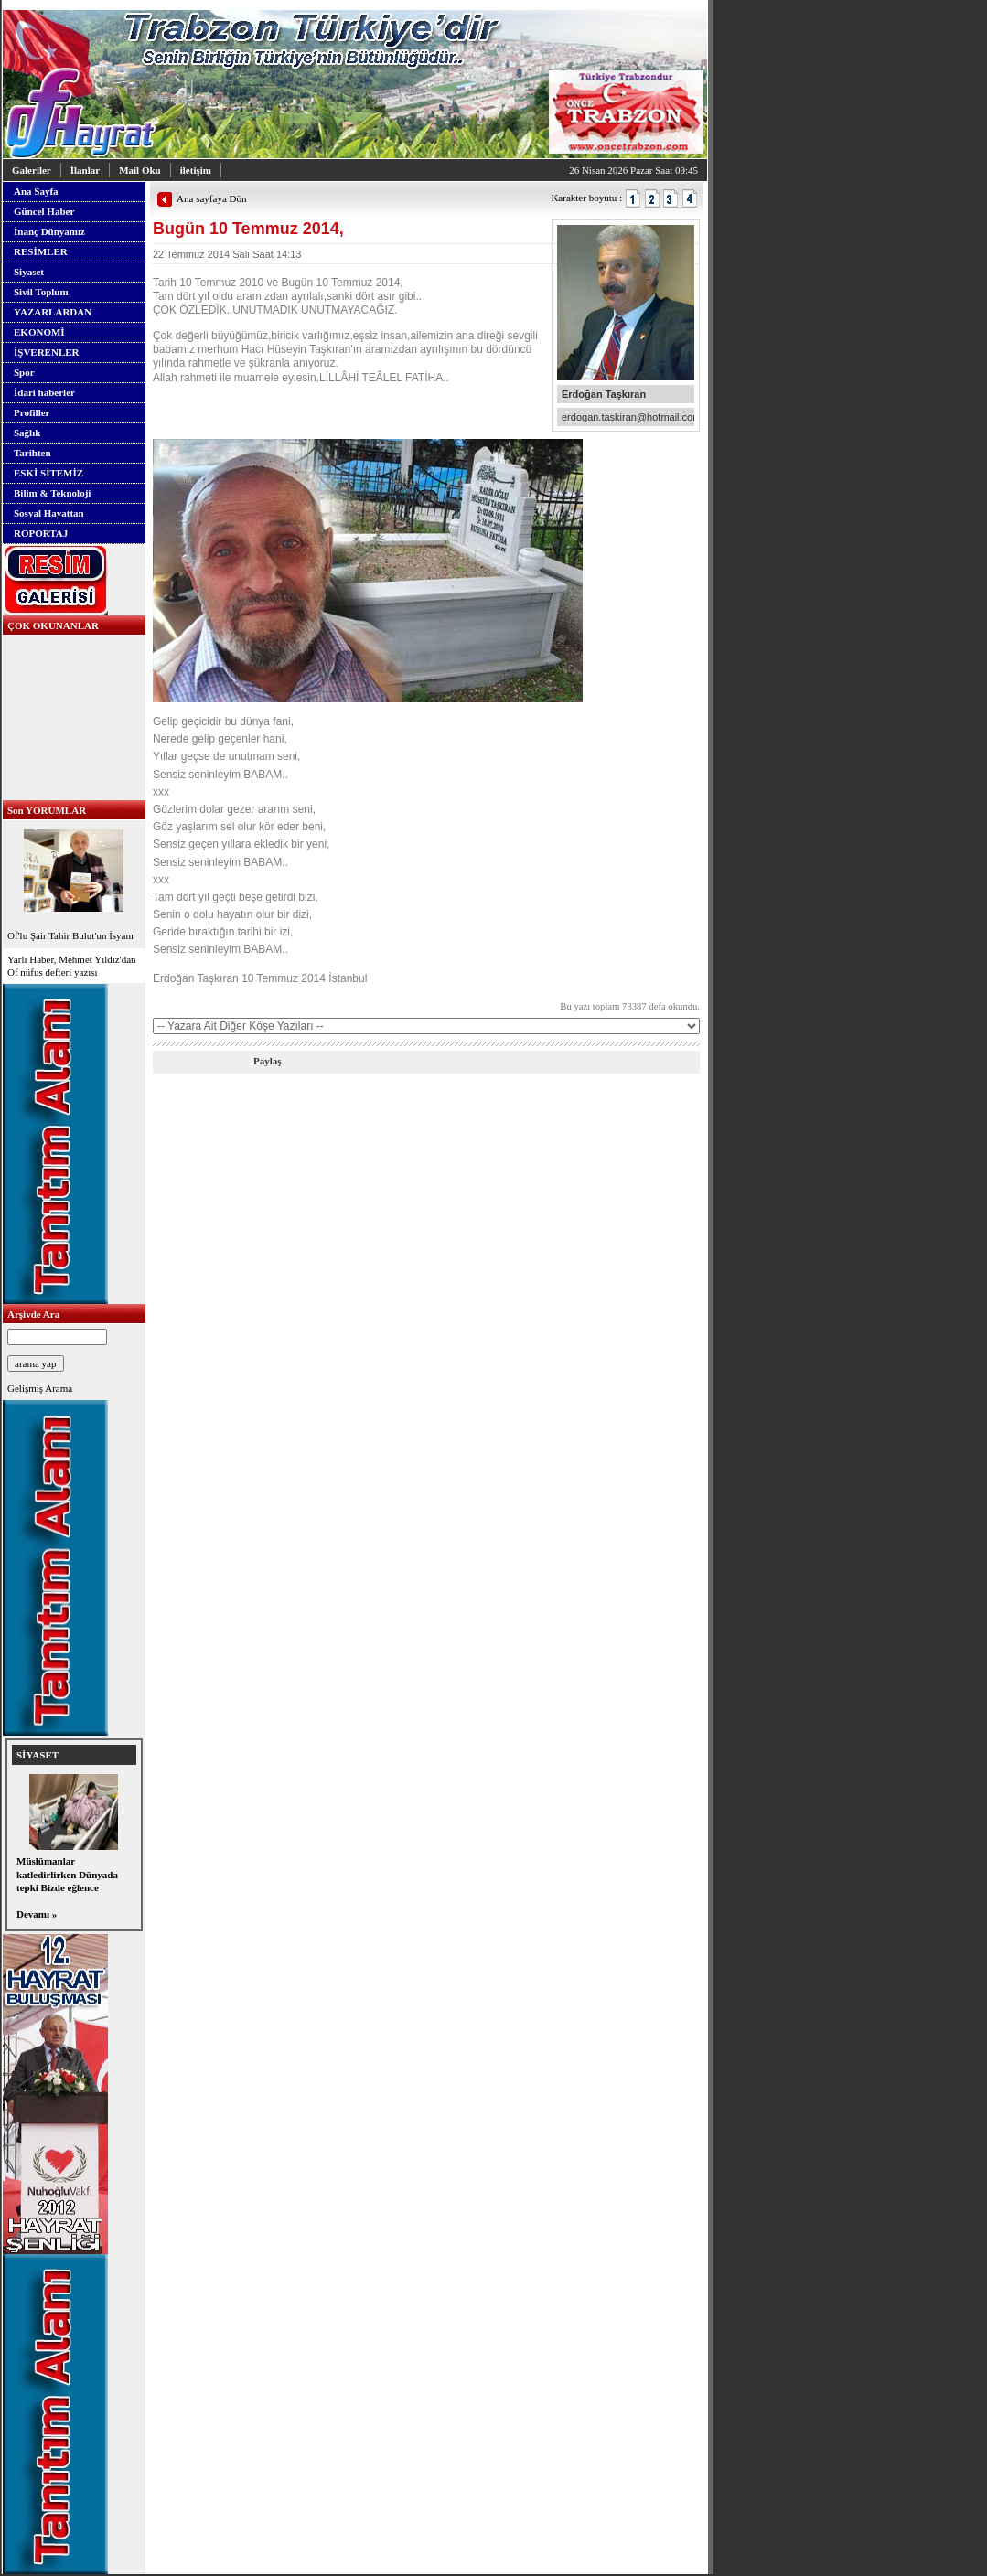  Describe the element at coordinates (31, 170) in the screenshot. I see `Galeriler` at that location.